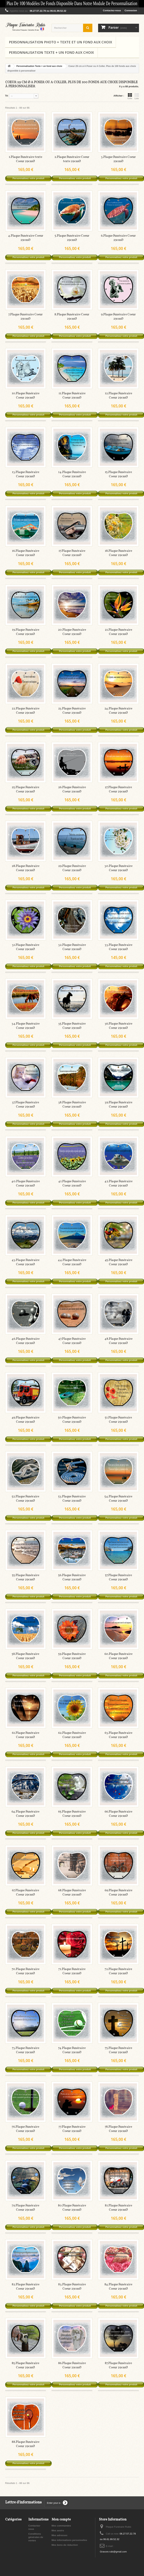 Image resolution: width=144 pixels, height=2576 pixels. I want to click on Mes commandes, so click(61, 2525).